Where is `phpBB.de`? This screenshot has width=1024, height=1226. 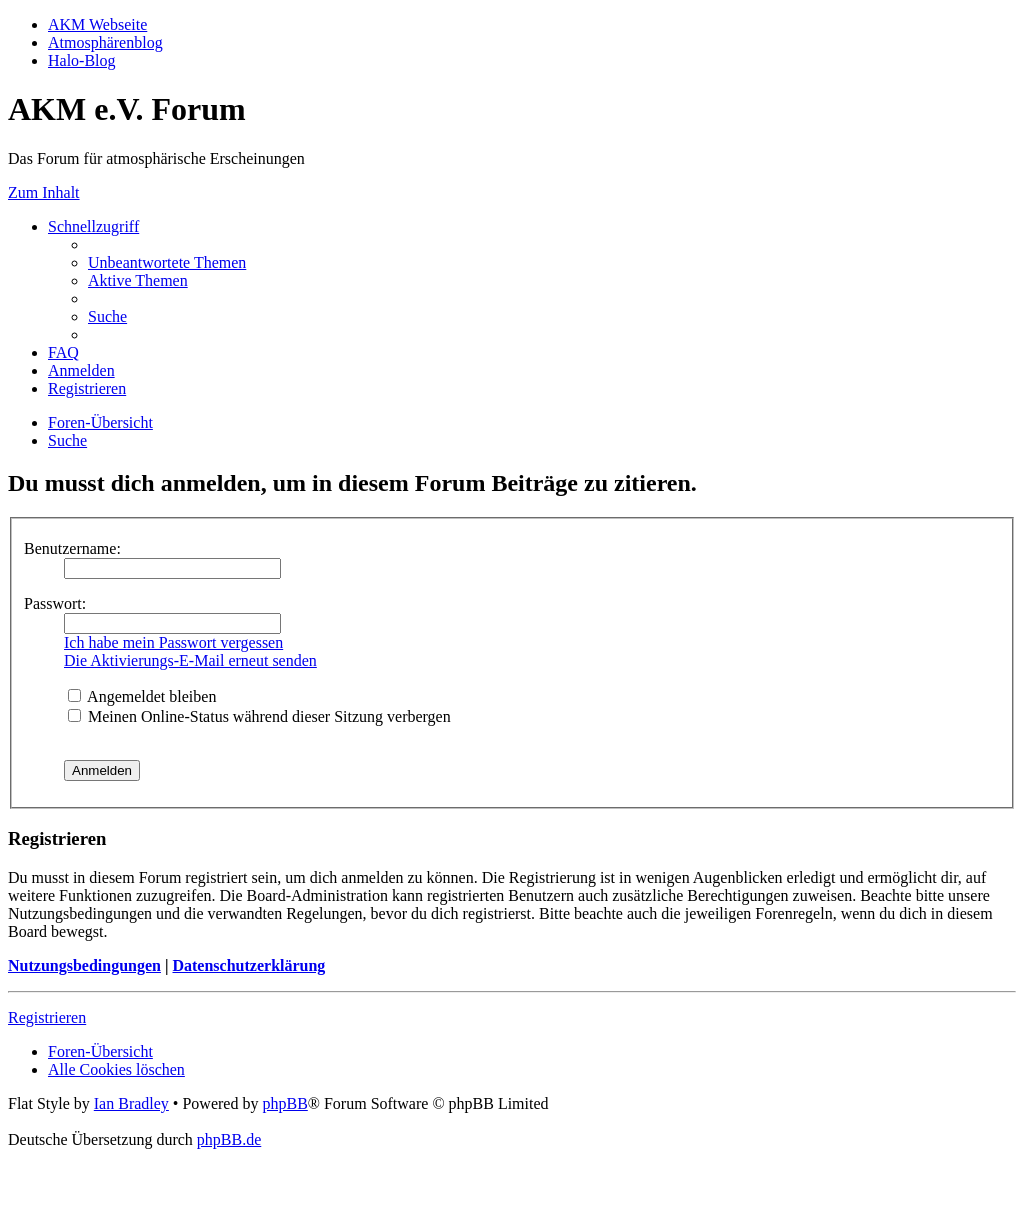
phpBB.de is located at coordinates (229, 1139).